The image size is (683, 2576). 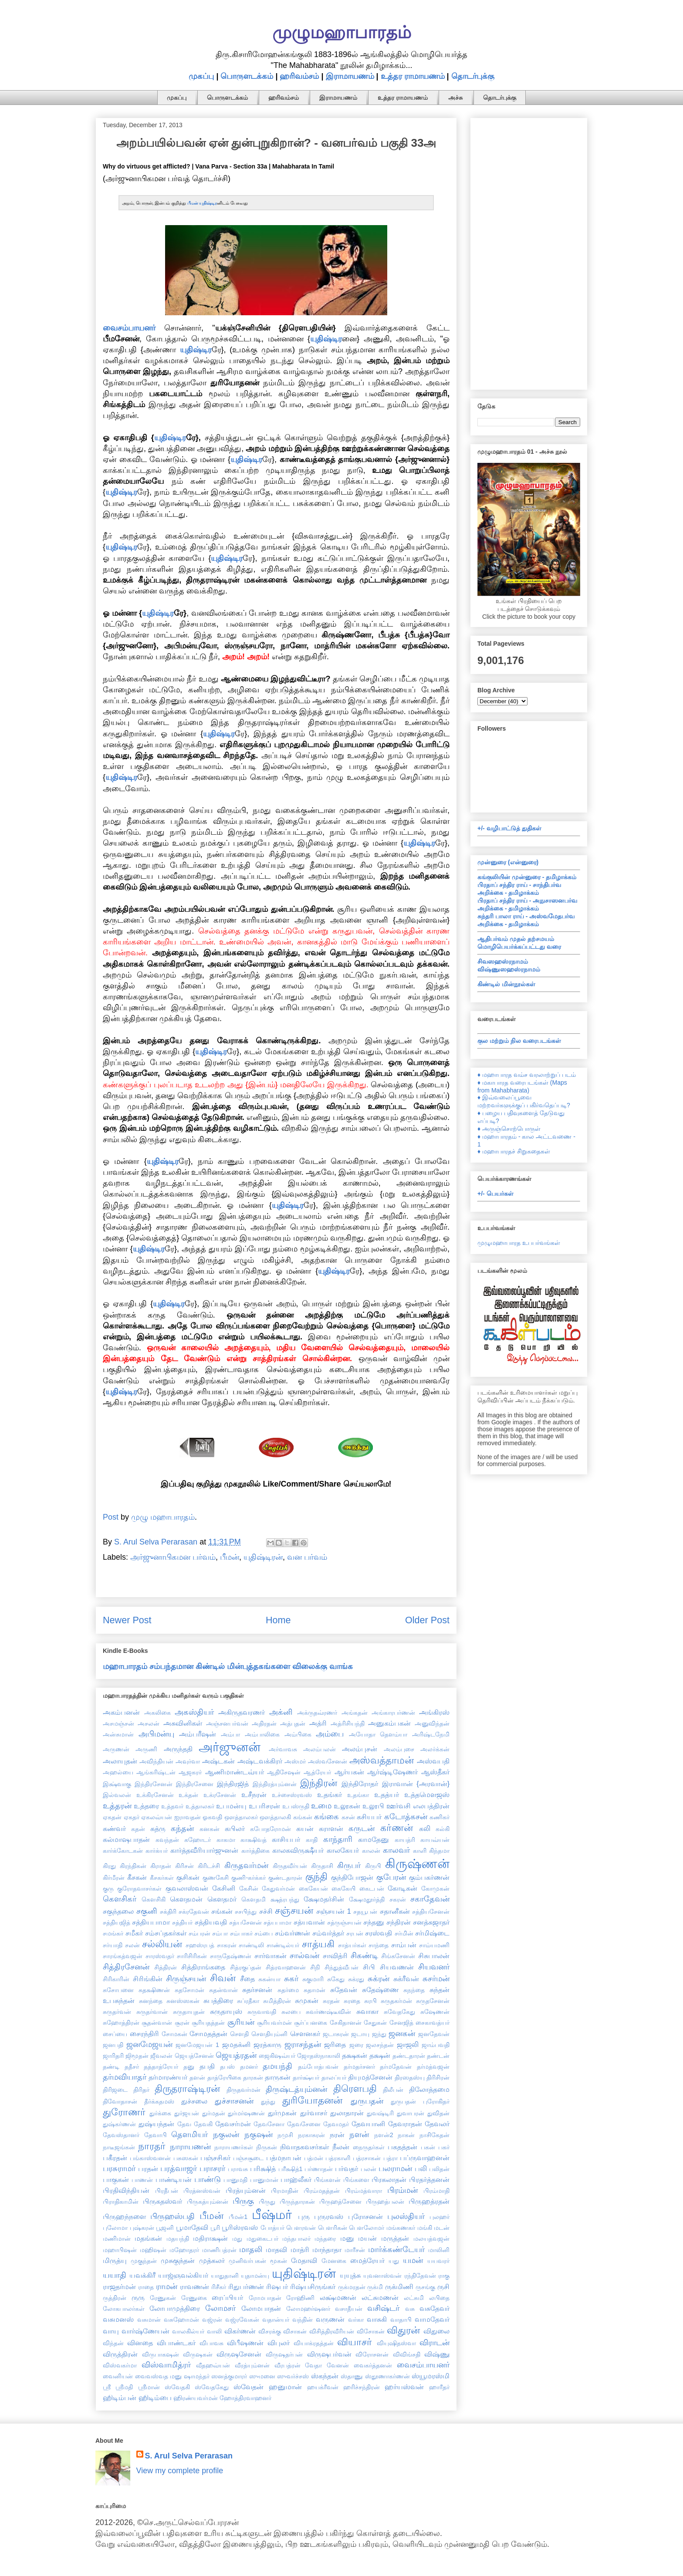 I want to click on பிரதீபன், so click(x=166, y=2190).